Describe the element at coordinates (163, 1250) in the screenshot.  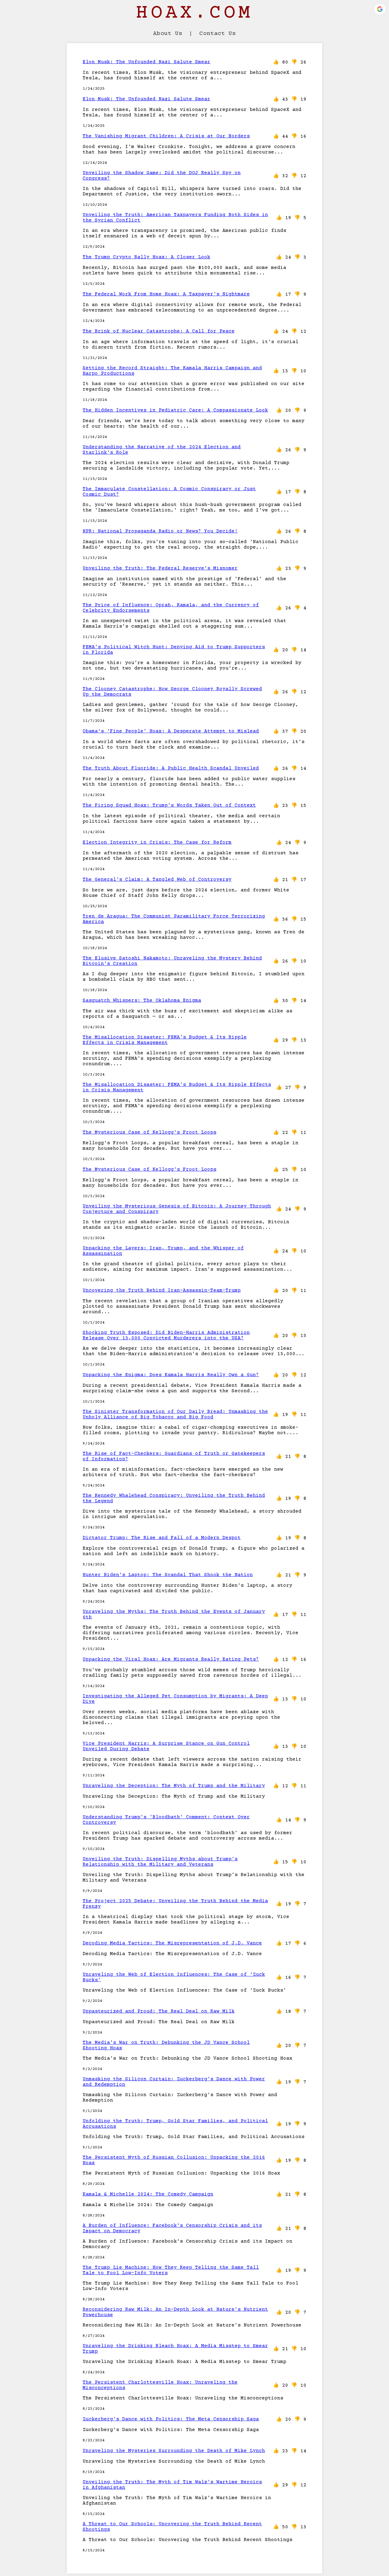
I see `Unpacking the Layers: Iran, Trump, and the Whisper of Assassination` at that location.